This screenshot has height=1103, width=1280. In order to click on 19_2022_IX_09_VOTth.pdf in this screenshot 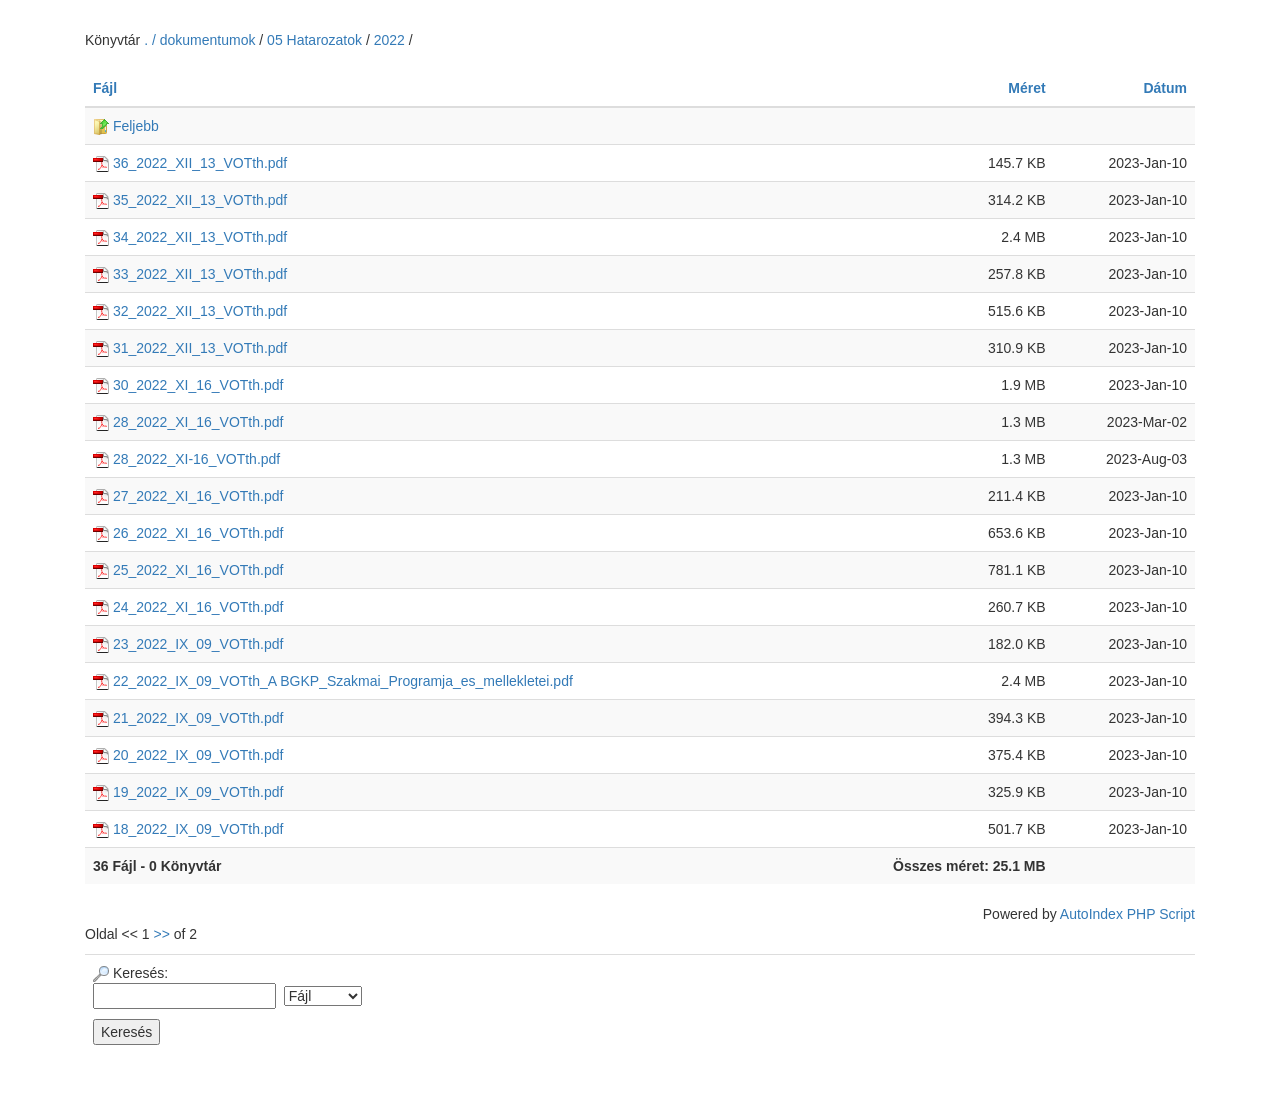, I will do `click(188, 792)`.